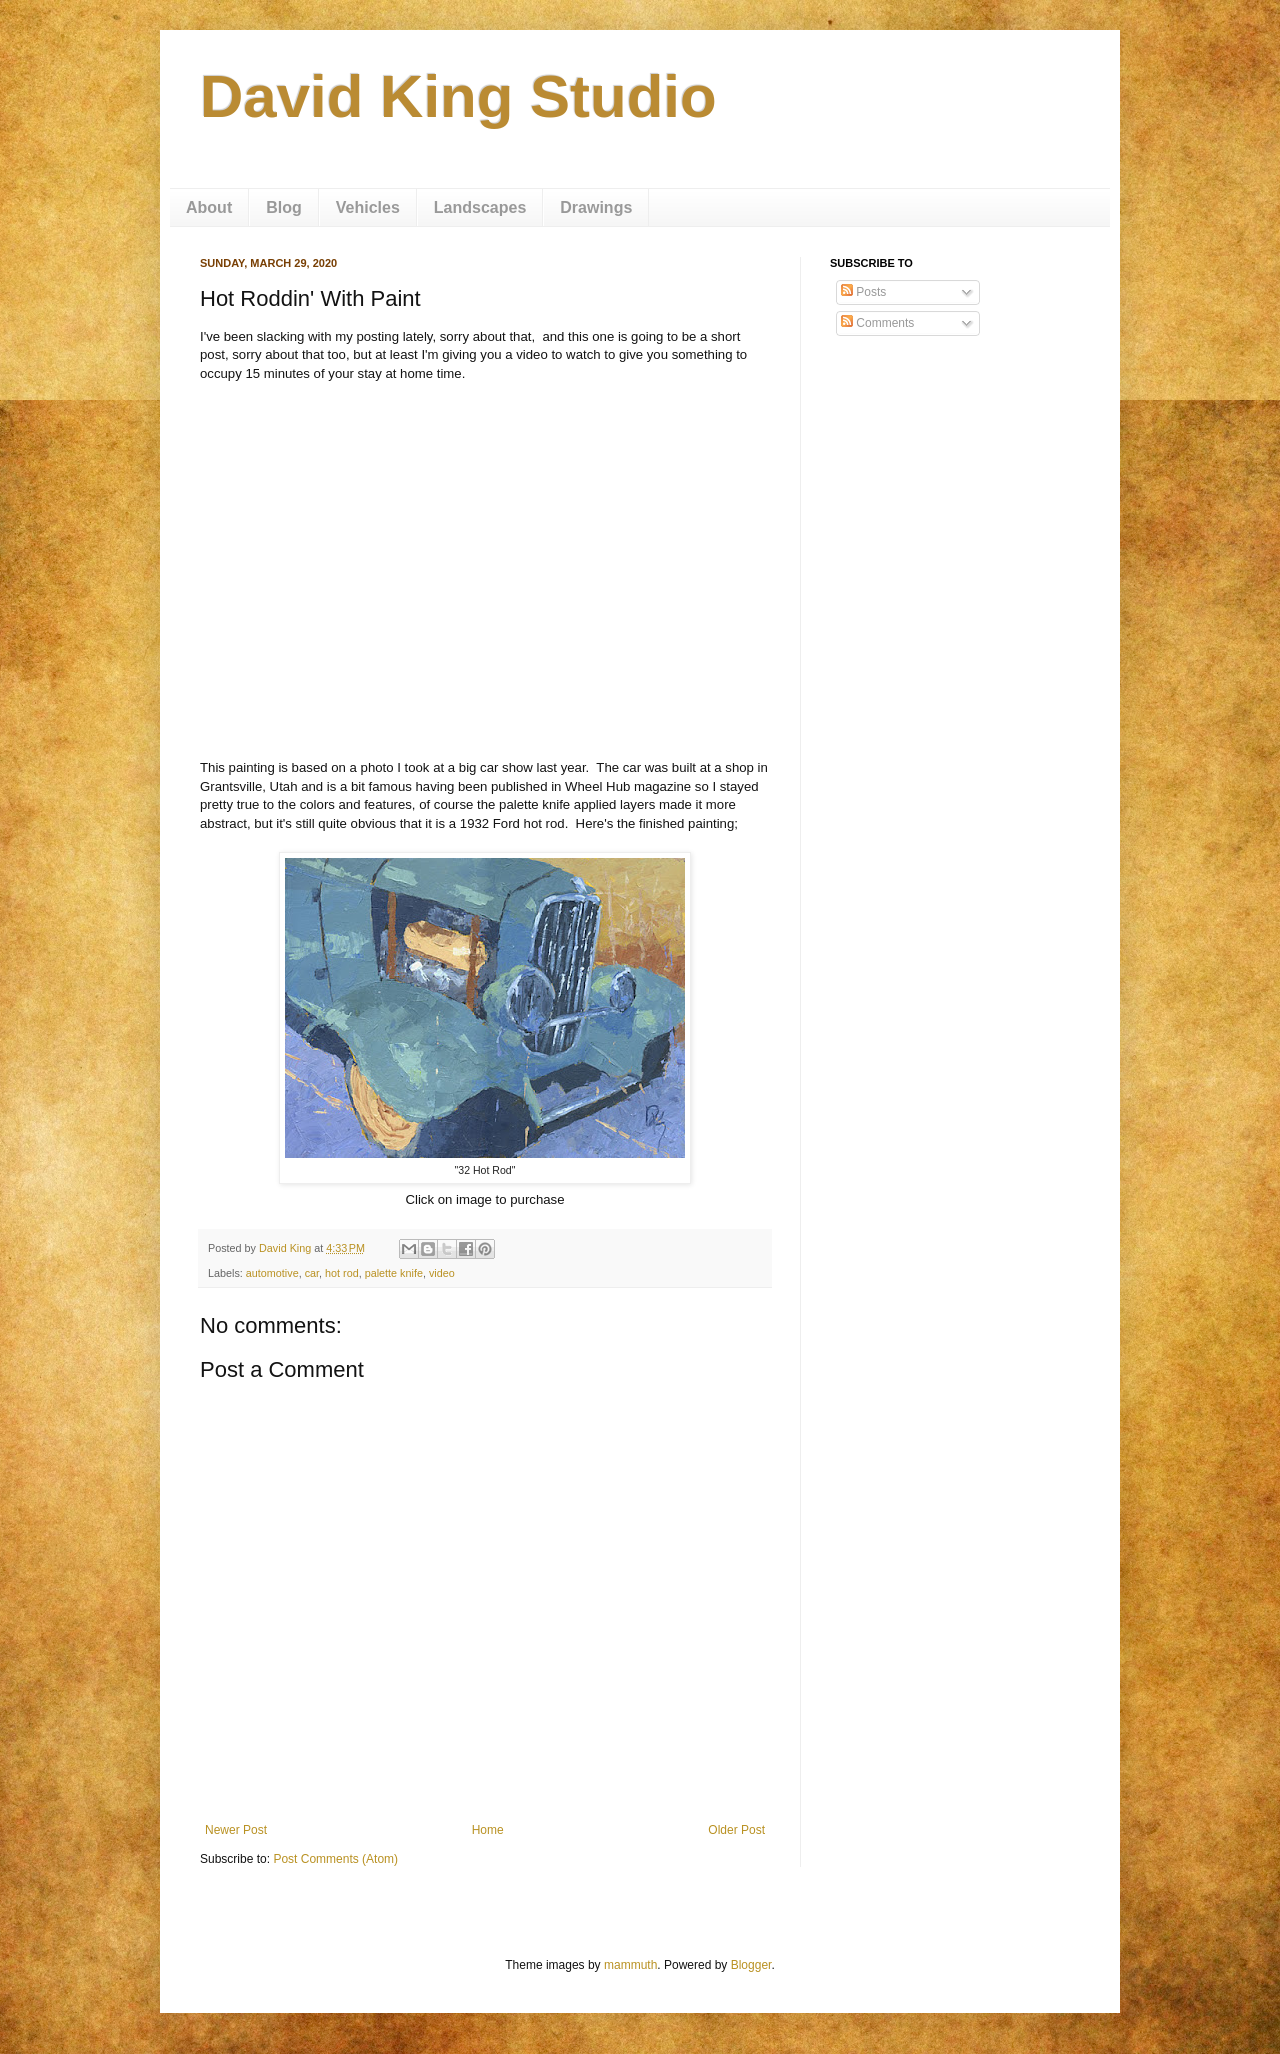  I want to click on Vehicles, so click(368, 207).